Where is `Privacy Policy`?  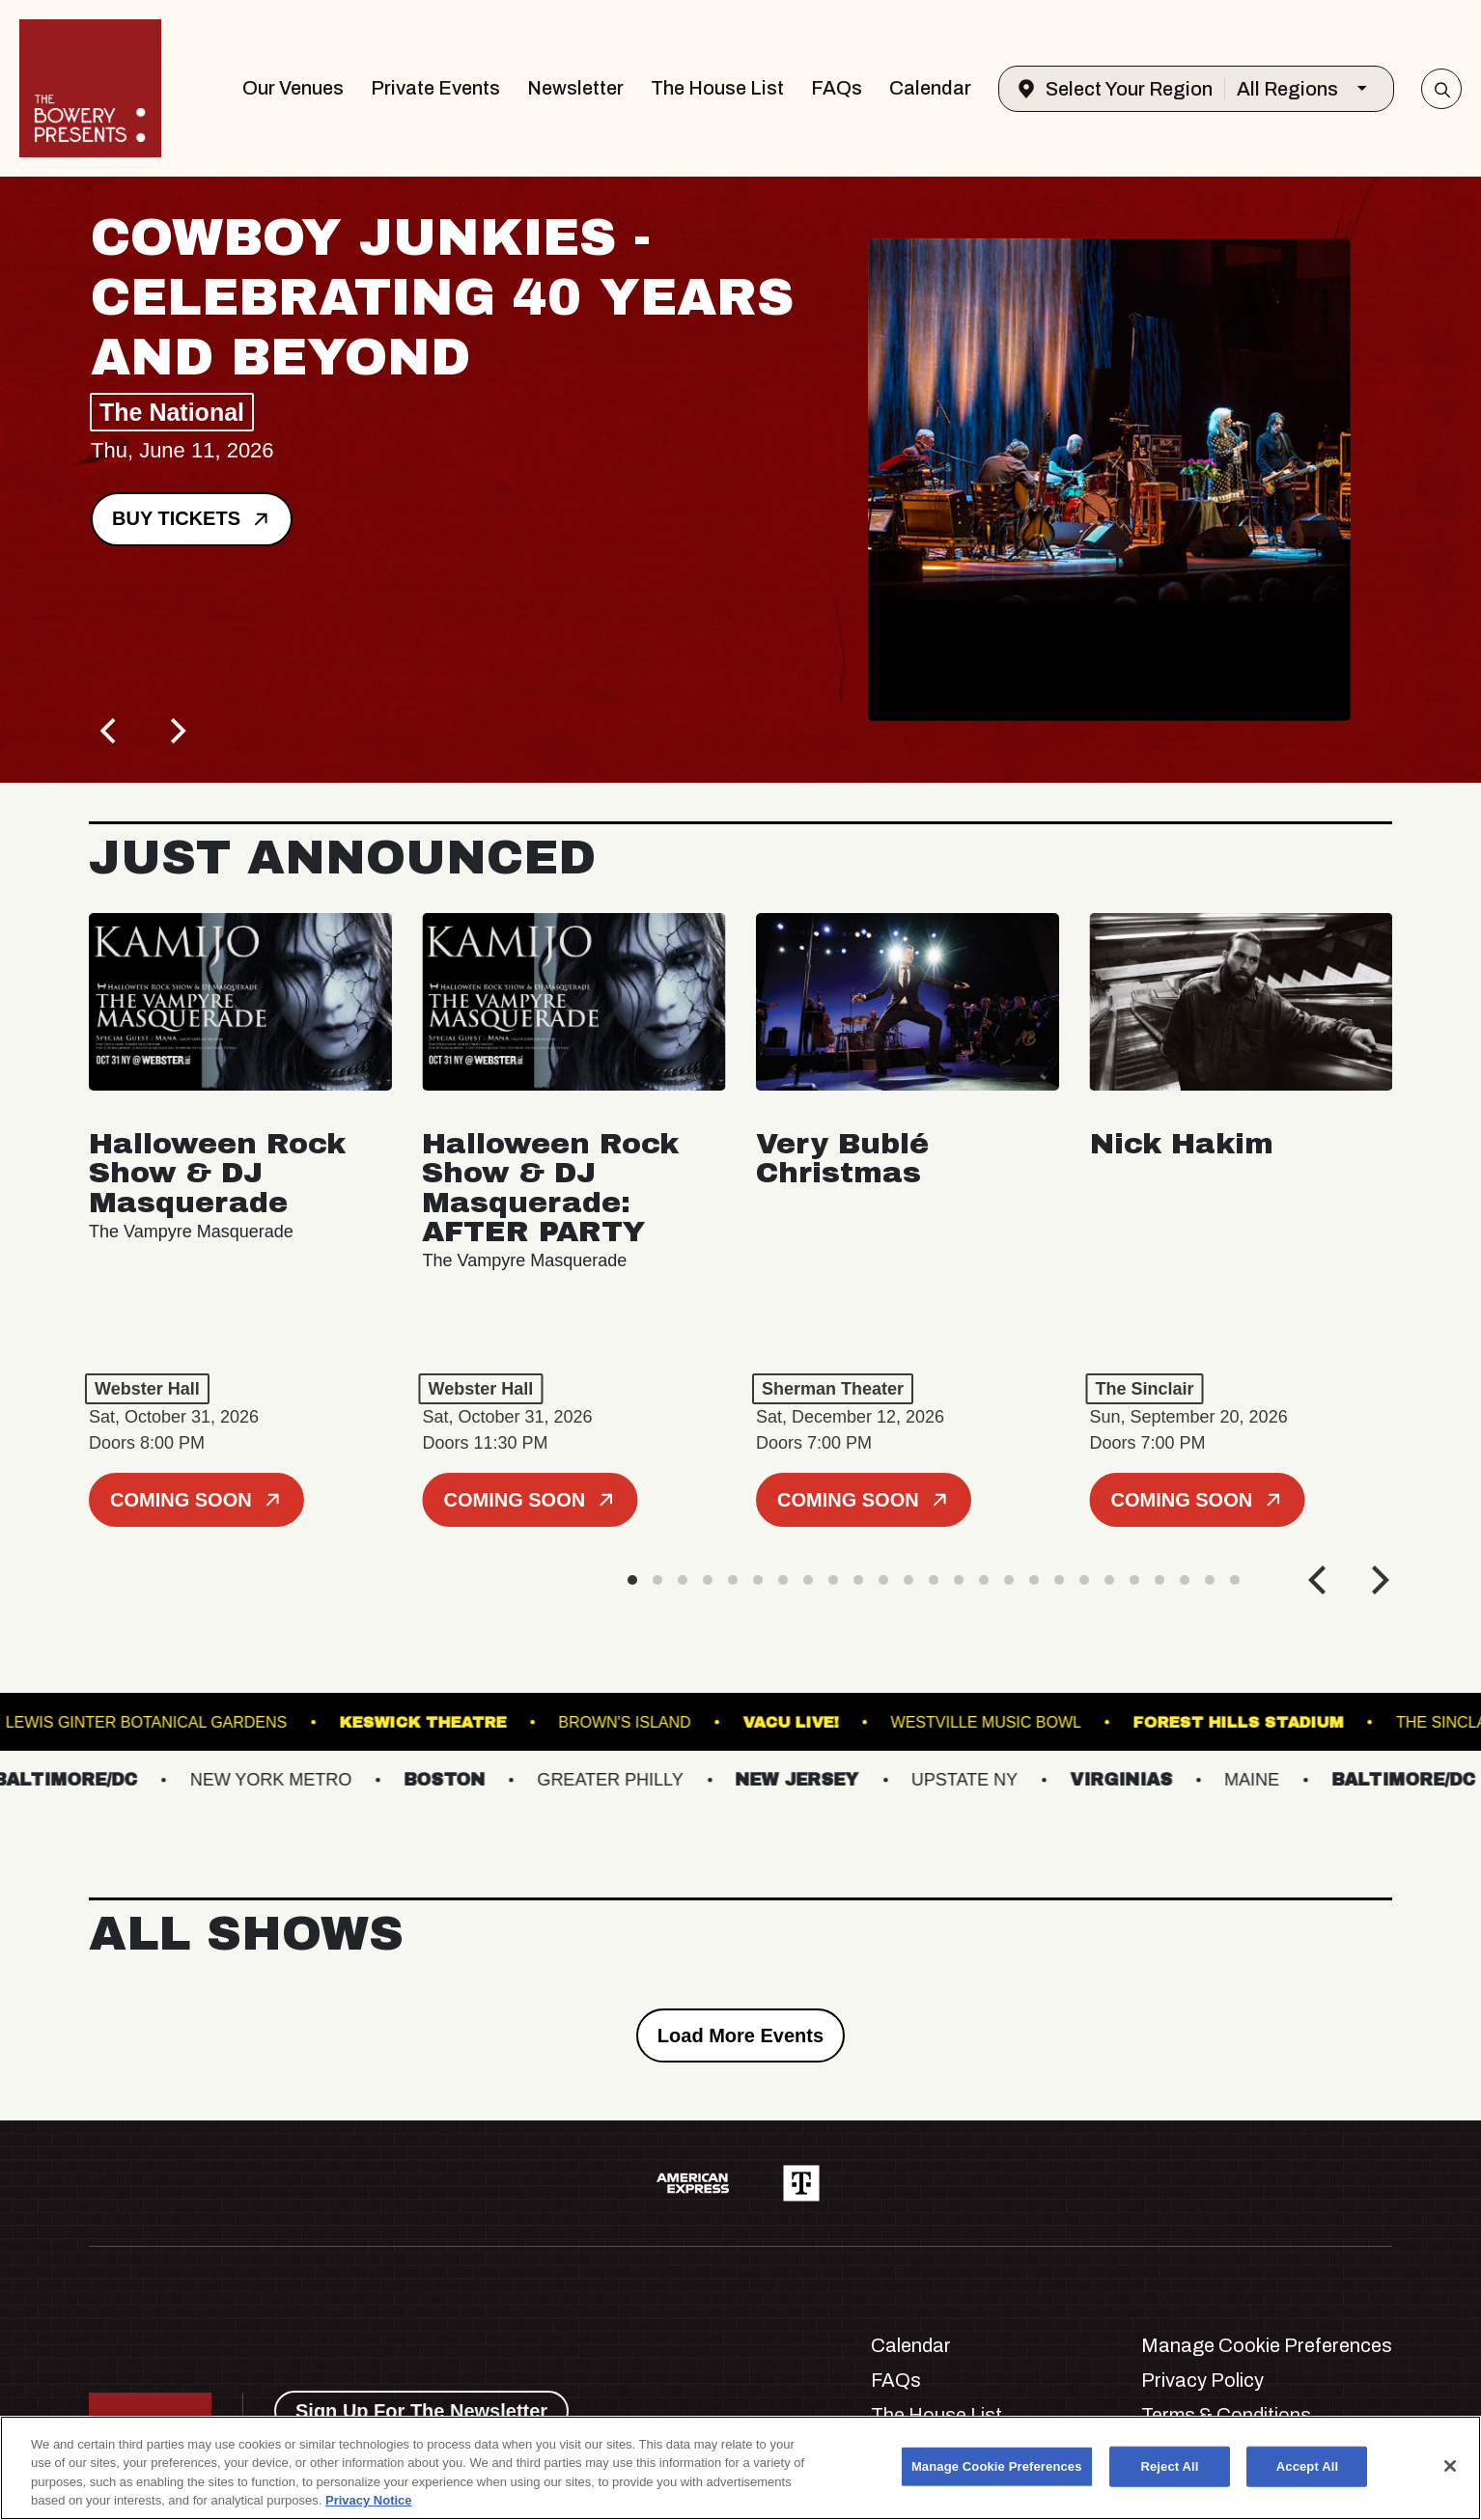 Privacy Policy is located at coordinates (1202, 2380).